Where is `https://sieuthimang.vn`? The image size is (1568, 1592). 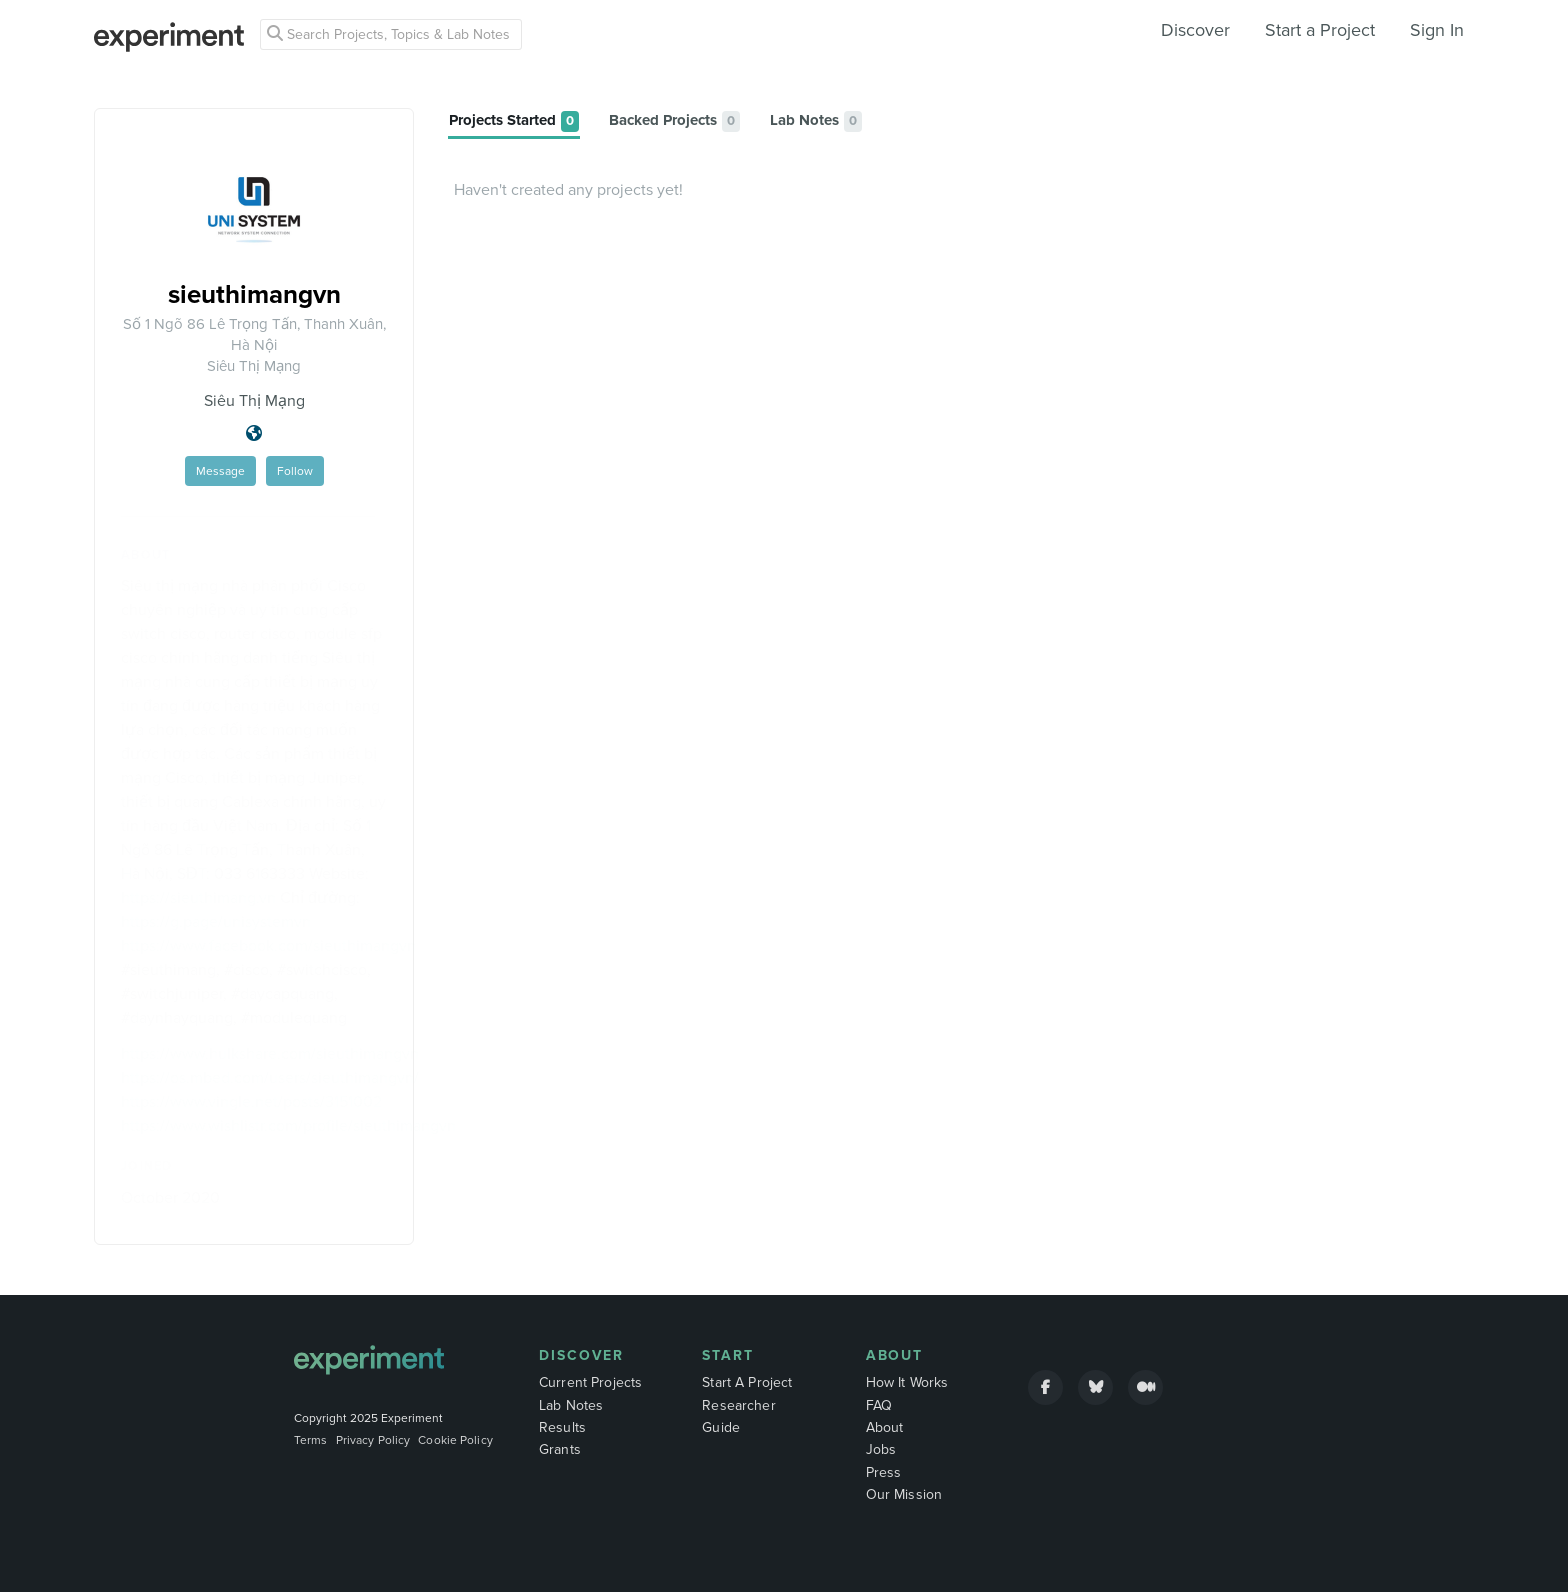 https://sieuthimang.vn is located at coordinates (198, 898).